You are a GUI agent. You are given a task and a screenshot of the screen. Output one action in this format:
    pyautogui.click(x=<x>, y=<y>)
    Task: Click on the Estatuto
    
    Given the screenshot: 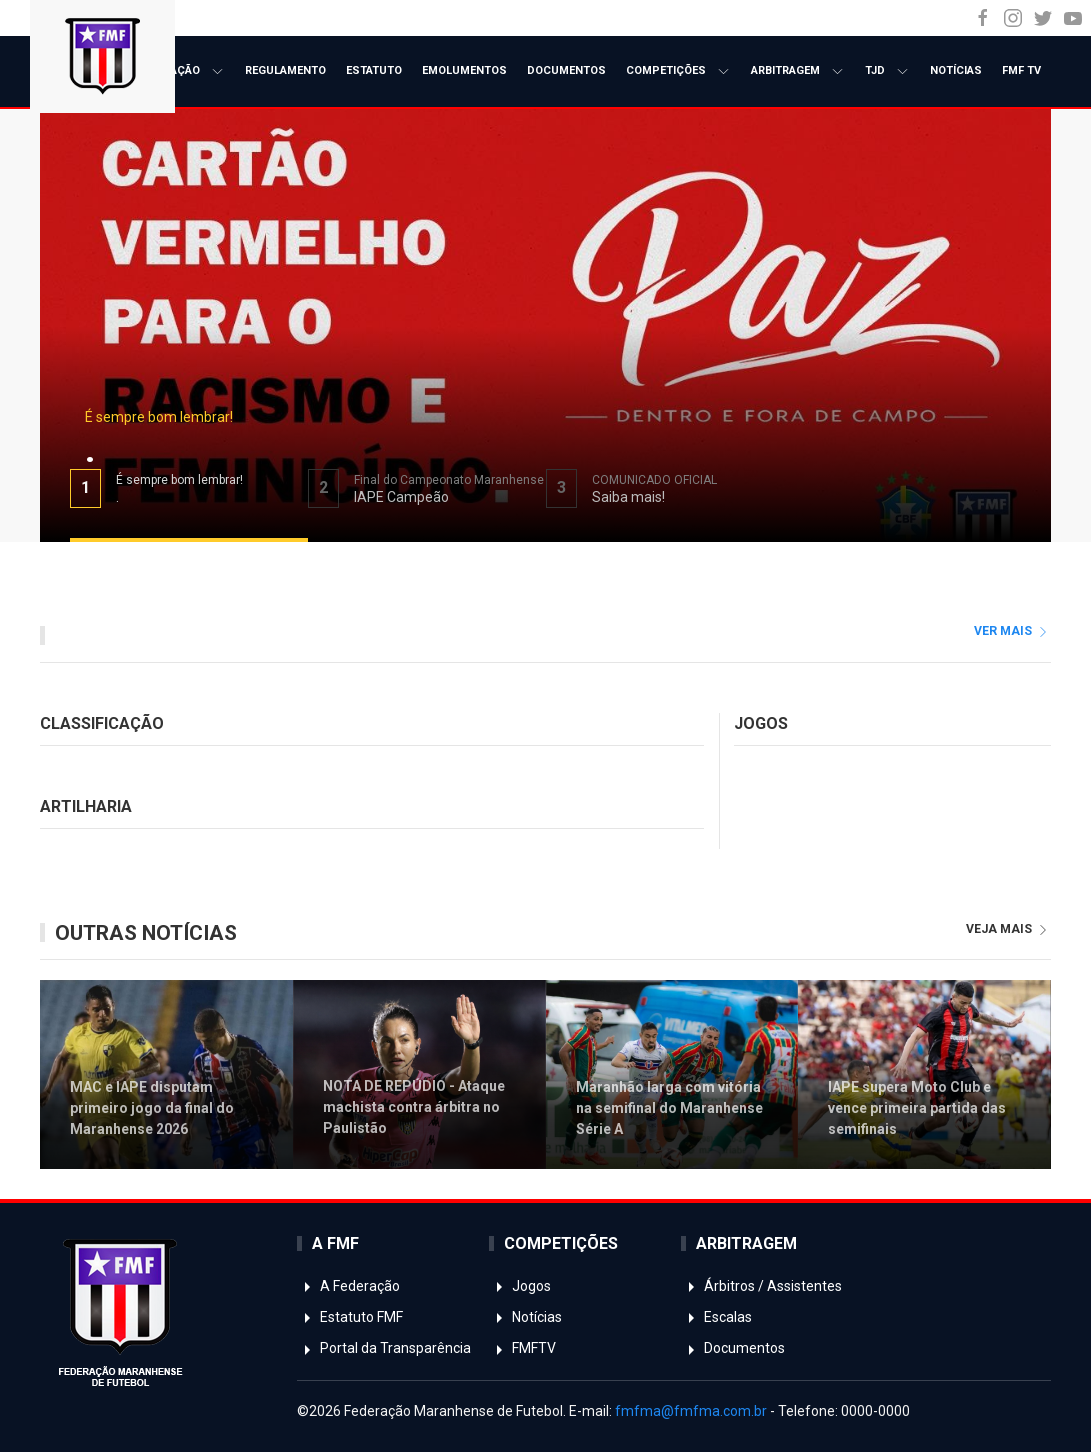 What is the action you would take?
    pyautogui.click(x=374, y=70)
    